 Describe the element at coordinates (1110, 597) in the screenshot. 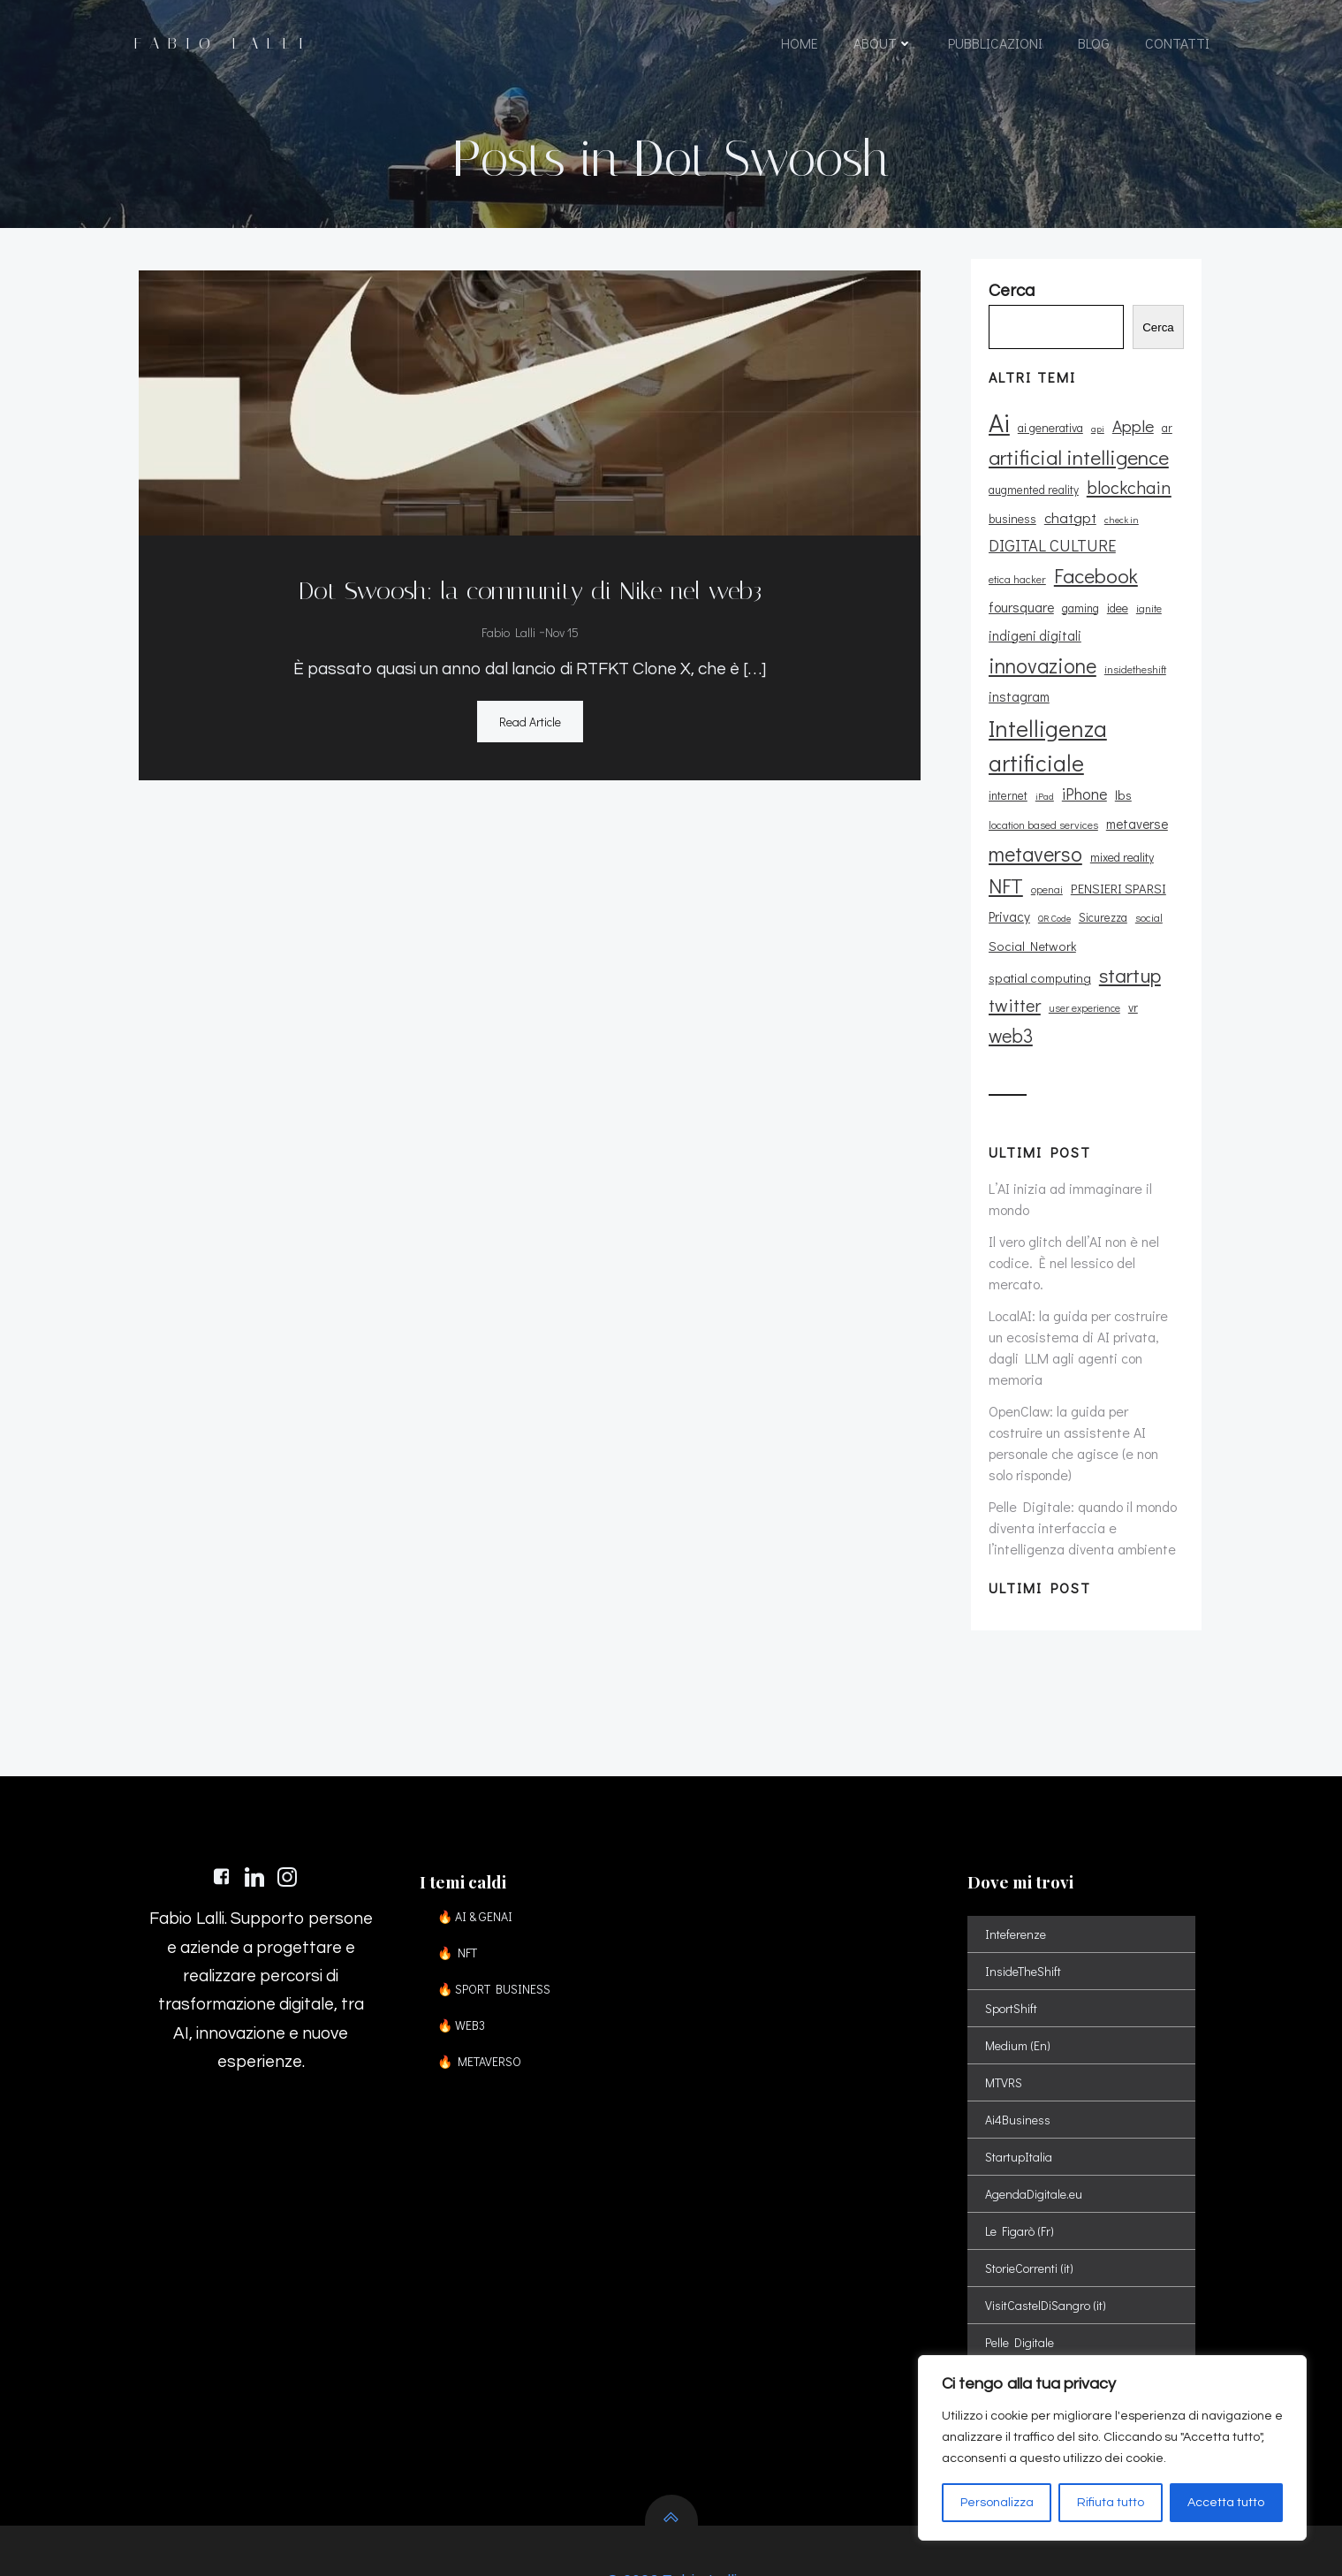

I see `foursquare [foursquare (15 elementi)]` at that location.